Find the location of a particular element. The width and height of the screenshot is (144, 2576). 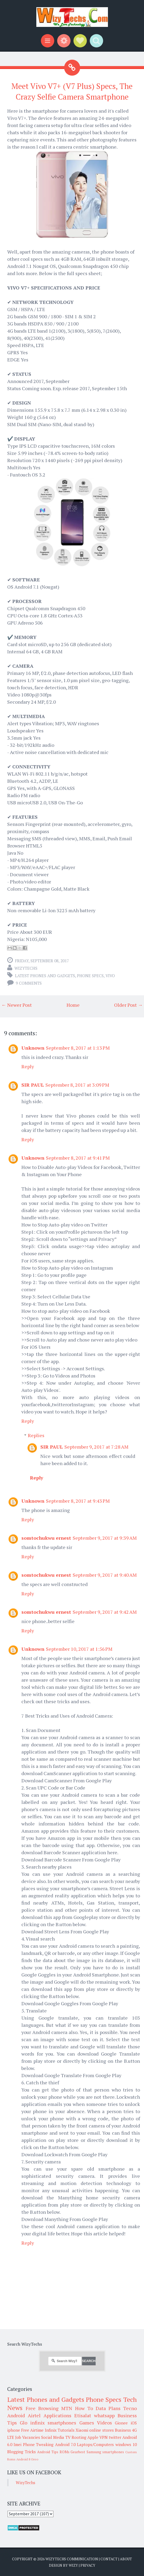

Job Vacancies is located at coordinates (27, 2437).